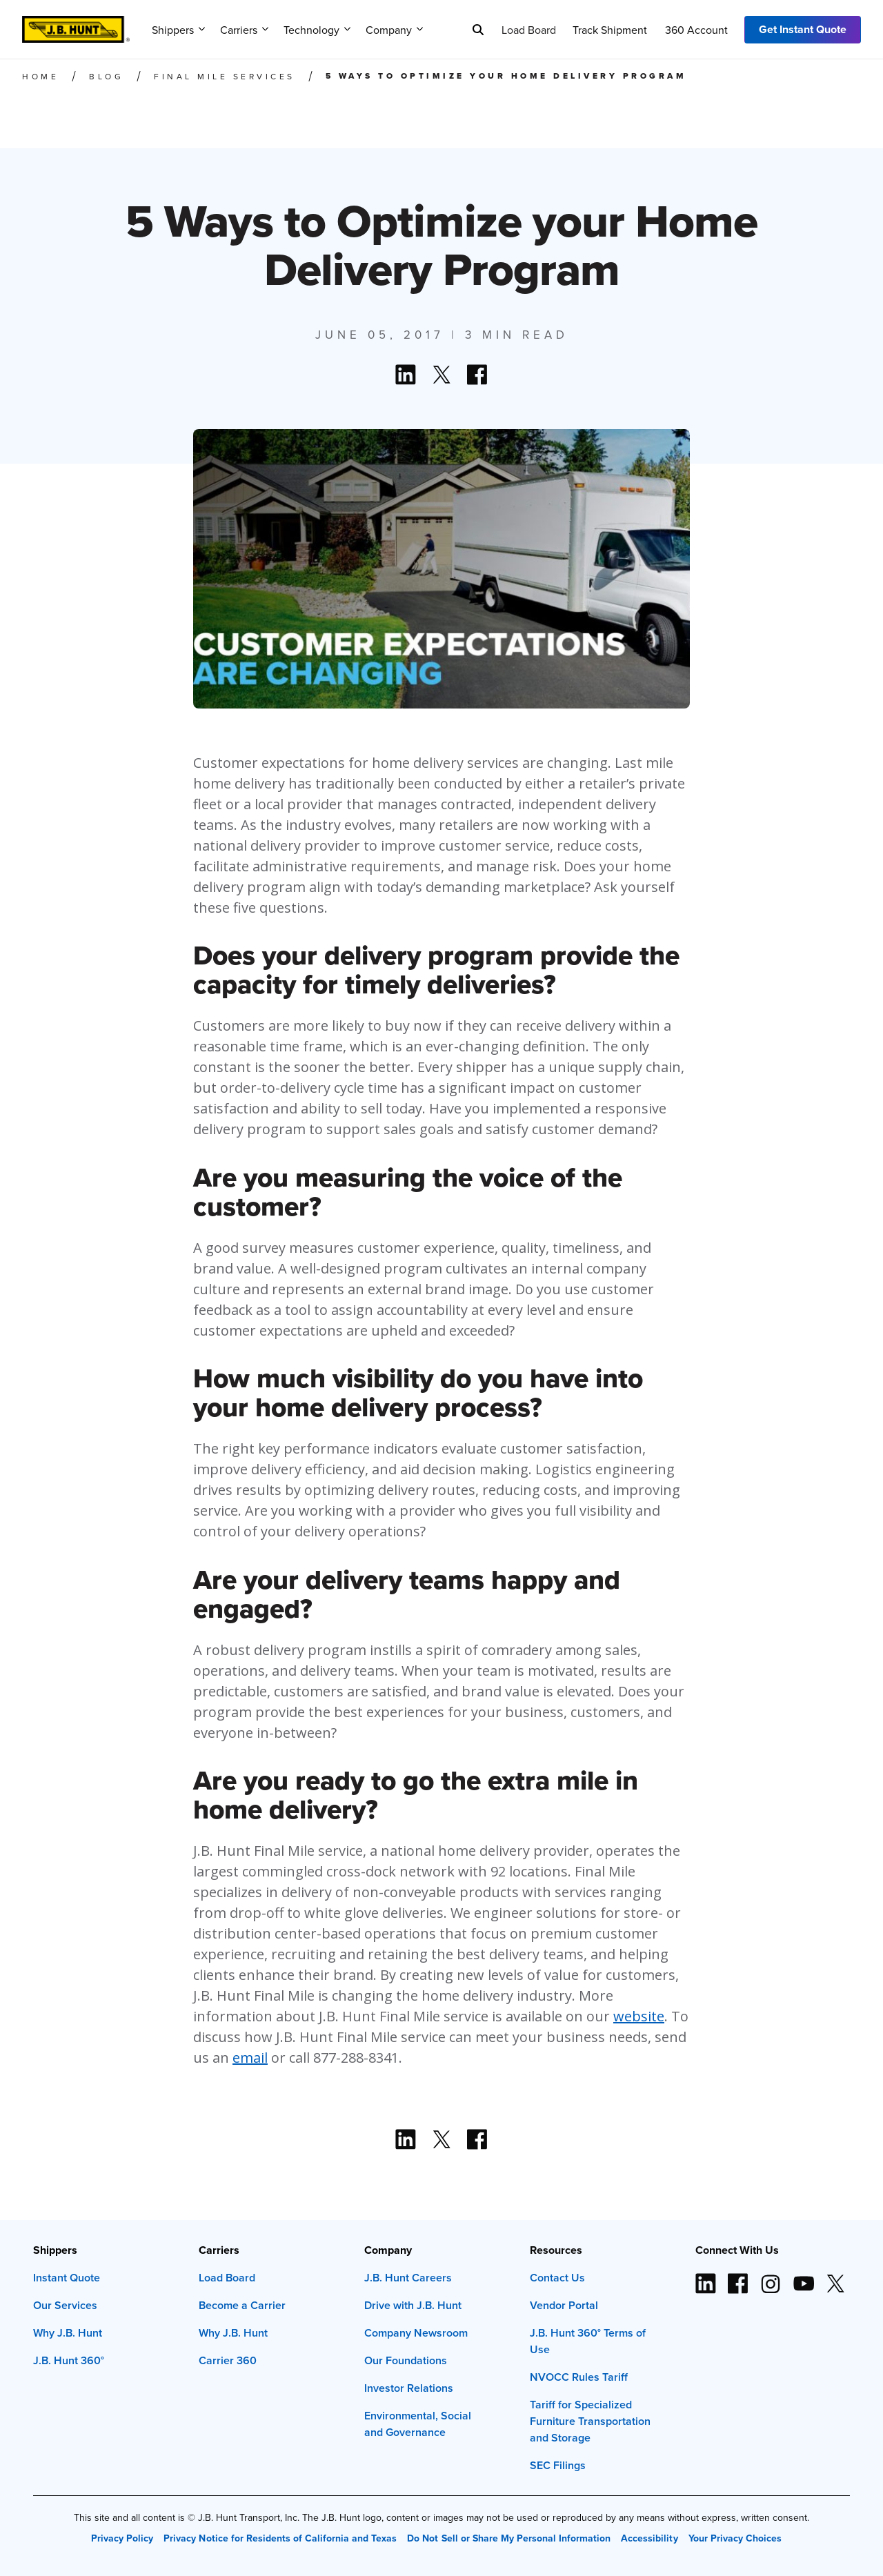 Image resolution: width=883 pixels, height=2576 pixels. Describe the element at coordinates (558, 2465) in the screenshot. I see `SEC Filings` at that location.